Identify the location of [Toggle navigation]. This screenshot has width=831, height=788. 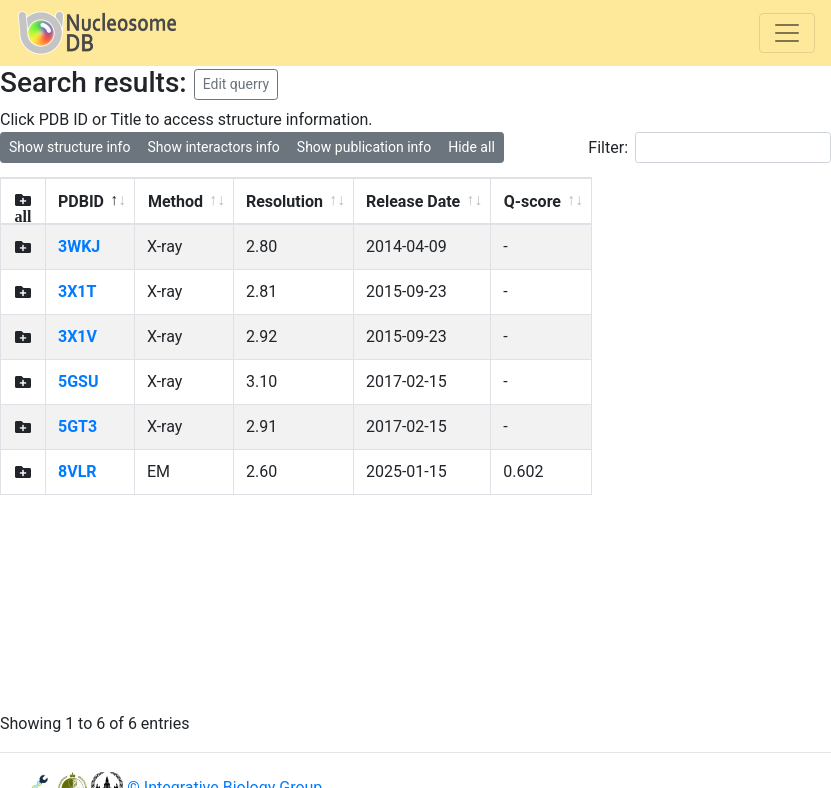
(787, 33).